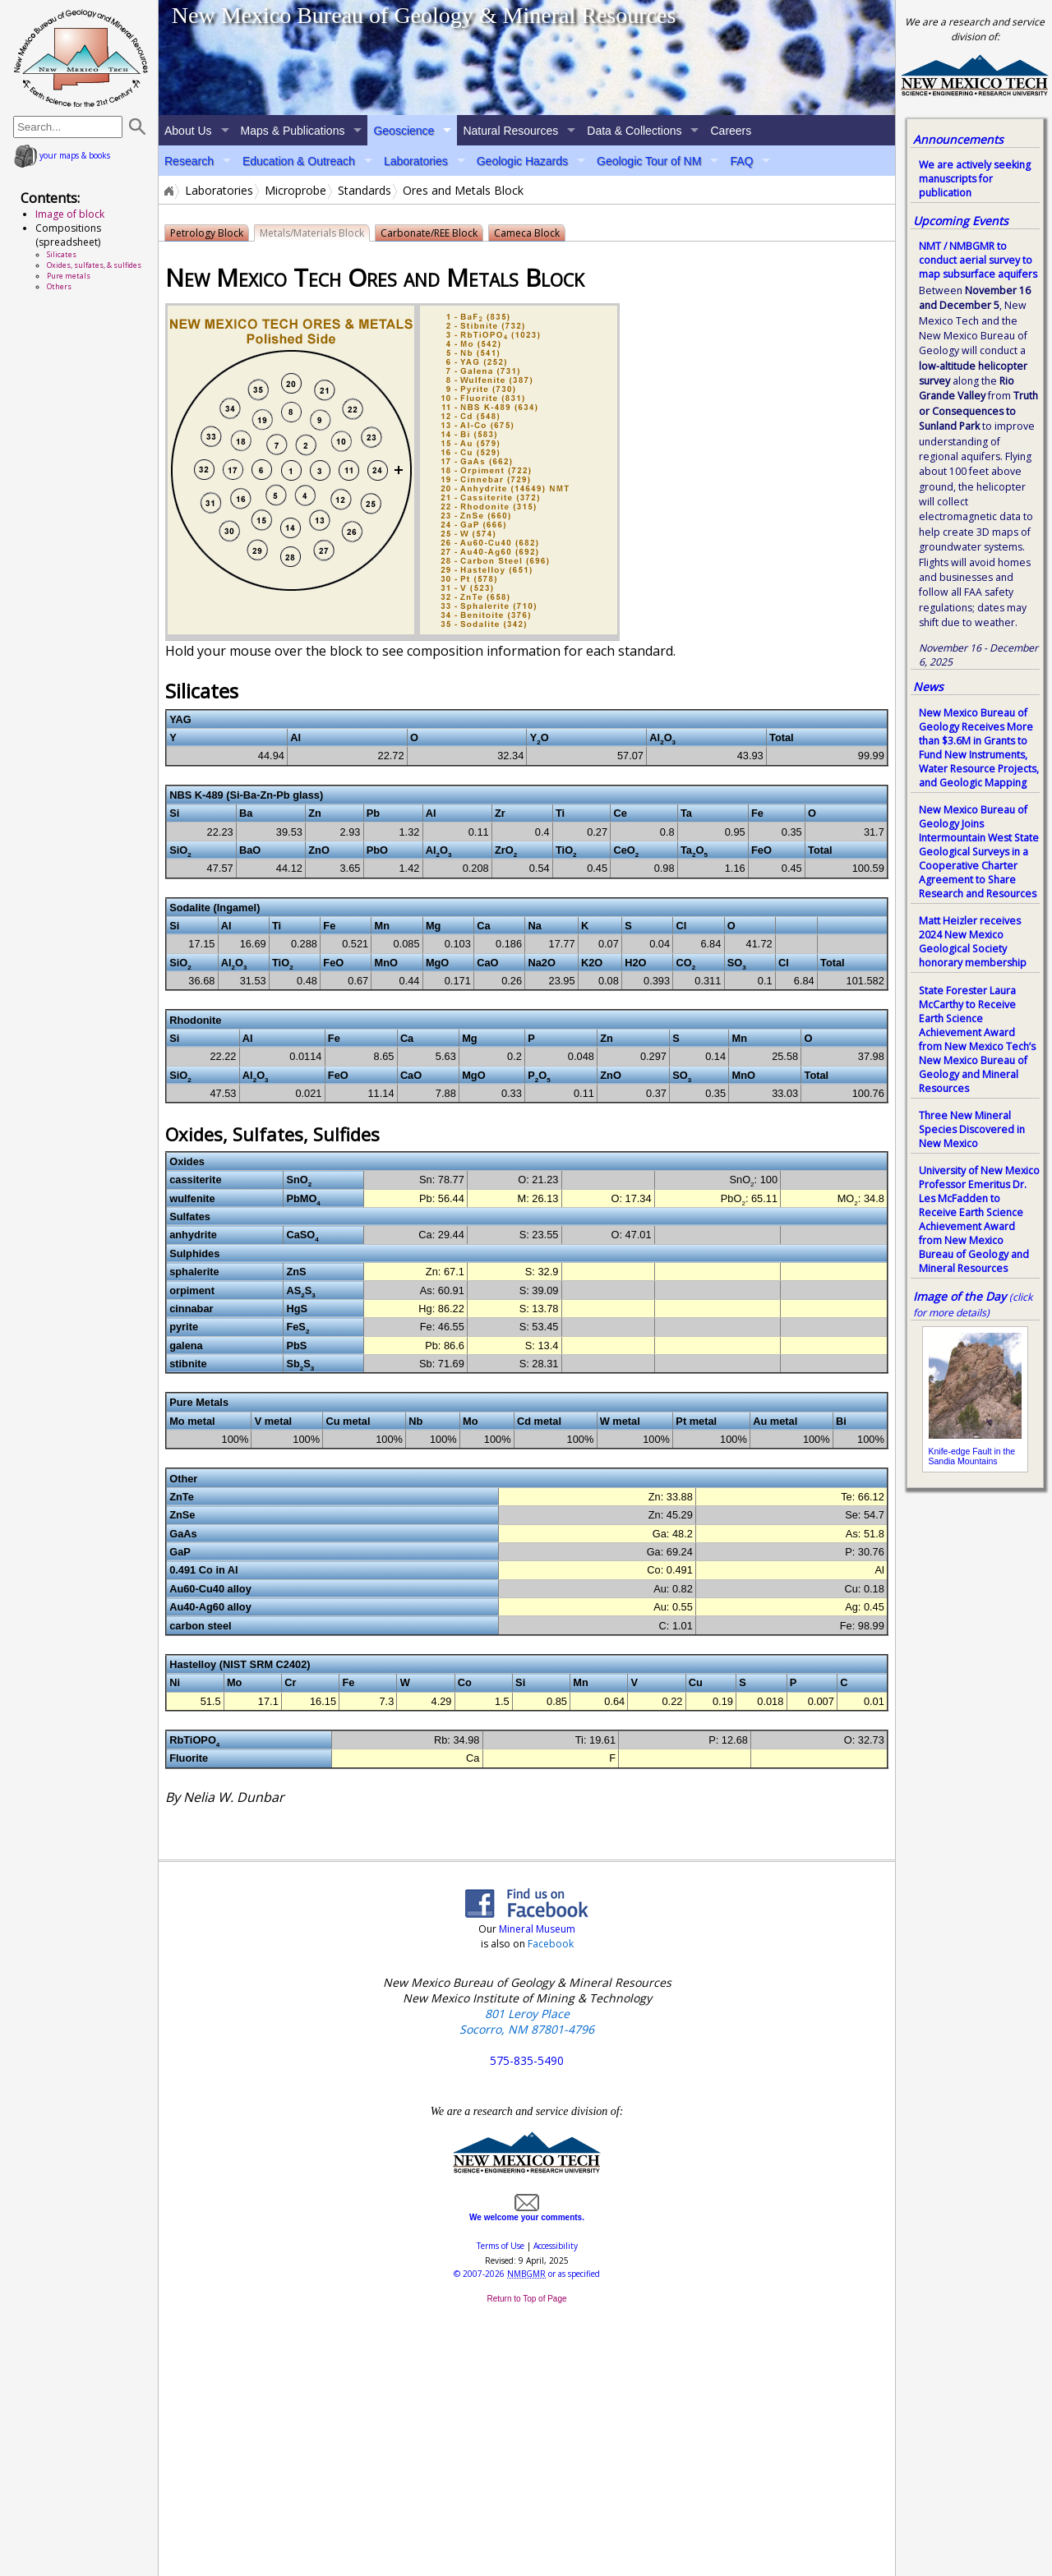 The height and width of the screenshot is (2576, 1052). I want to click on Image of block, so click(69, 214).